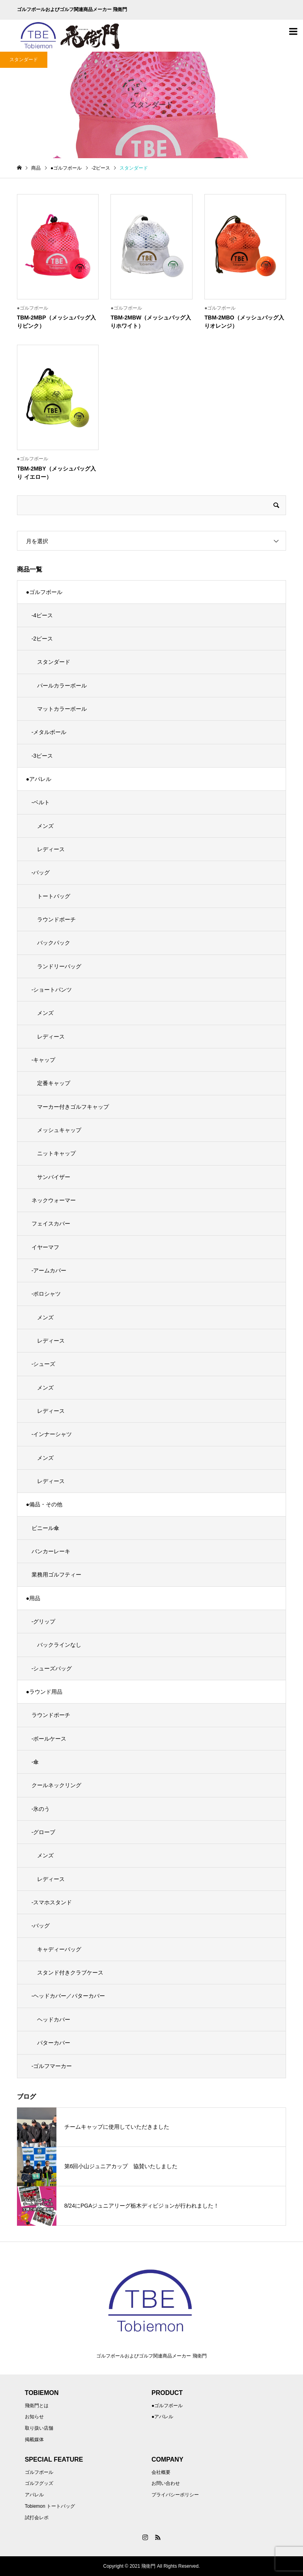 Image resolution: width=303 pixels, height=2576 pixels. I want to click on ●用品, so click(33, 1598).